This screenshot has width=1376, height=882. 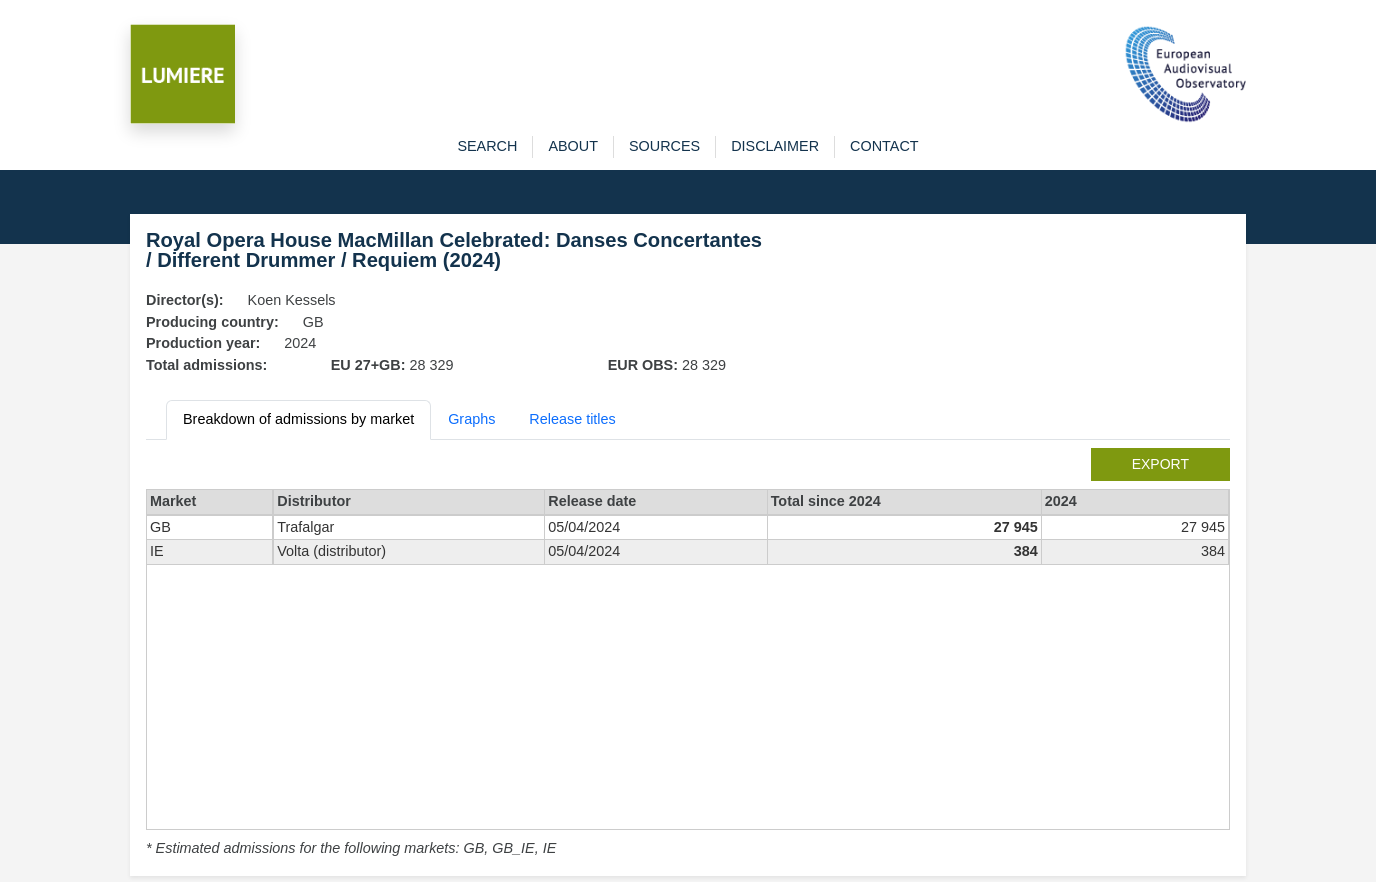 What do you see at coordinates (487, 146) in the screenshot?
I see `search [button]` at bounding box center [487, 146].